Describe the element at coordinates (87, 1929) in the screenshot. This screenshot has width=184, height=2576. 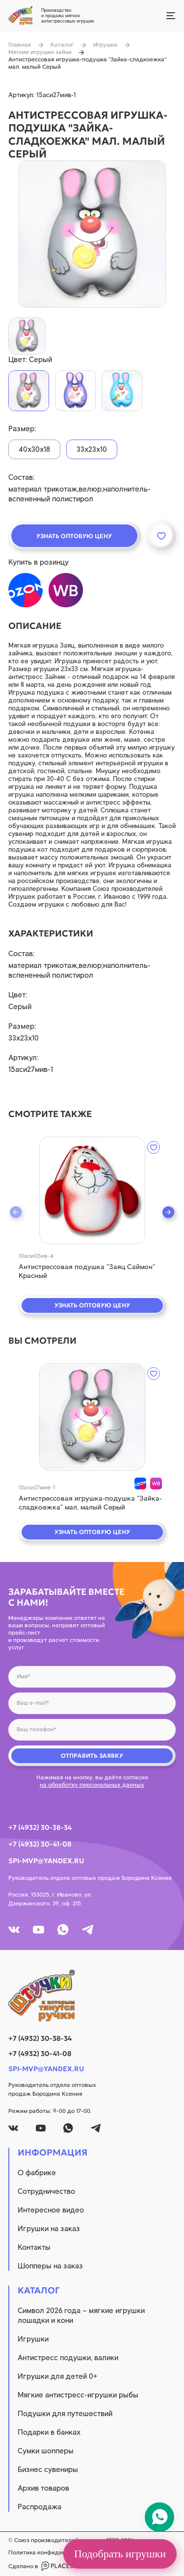
I see `[tg]` at that location.